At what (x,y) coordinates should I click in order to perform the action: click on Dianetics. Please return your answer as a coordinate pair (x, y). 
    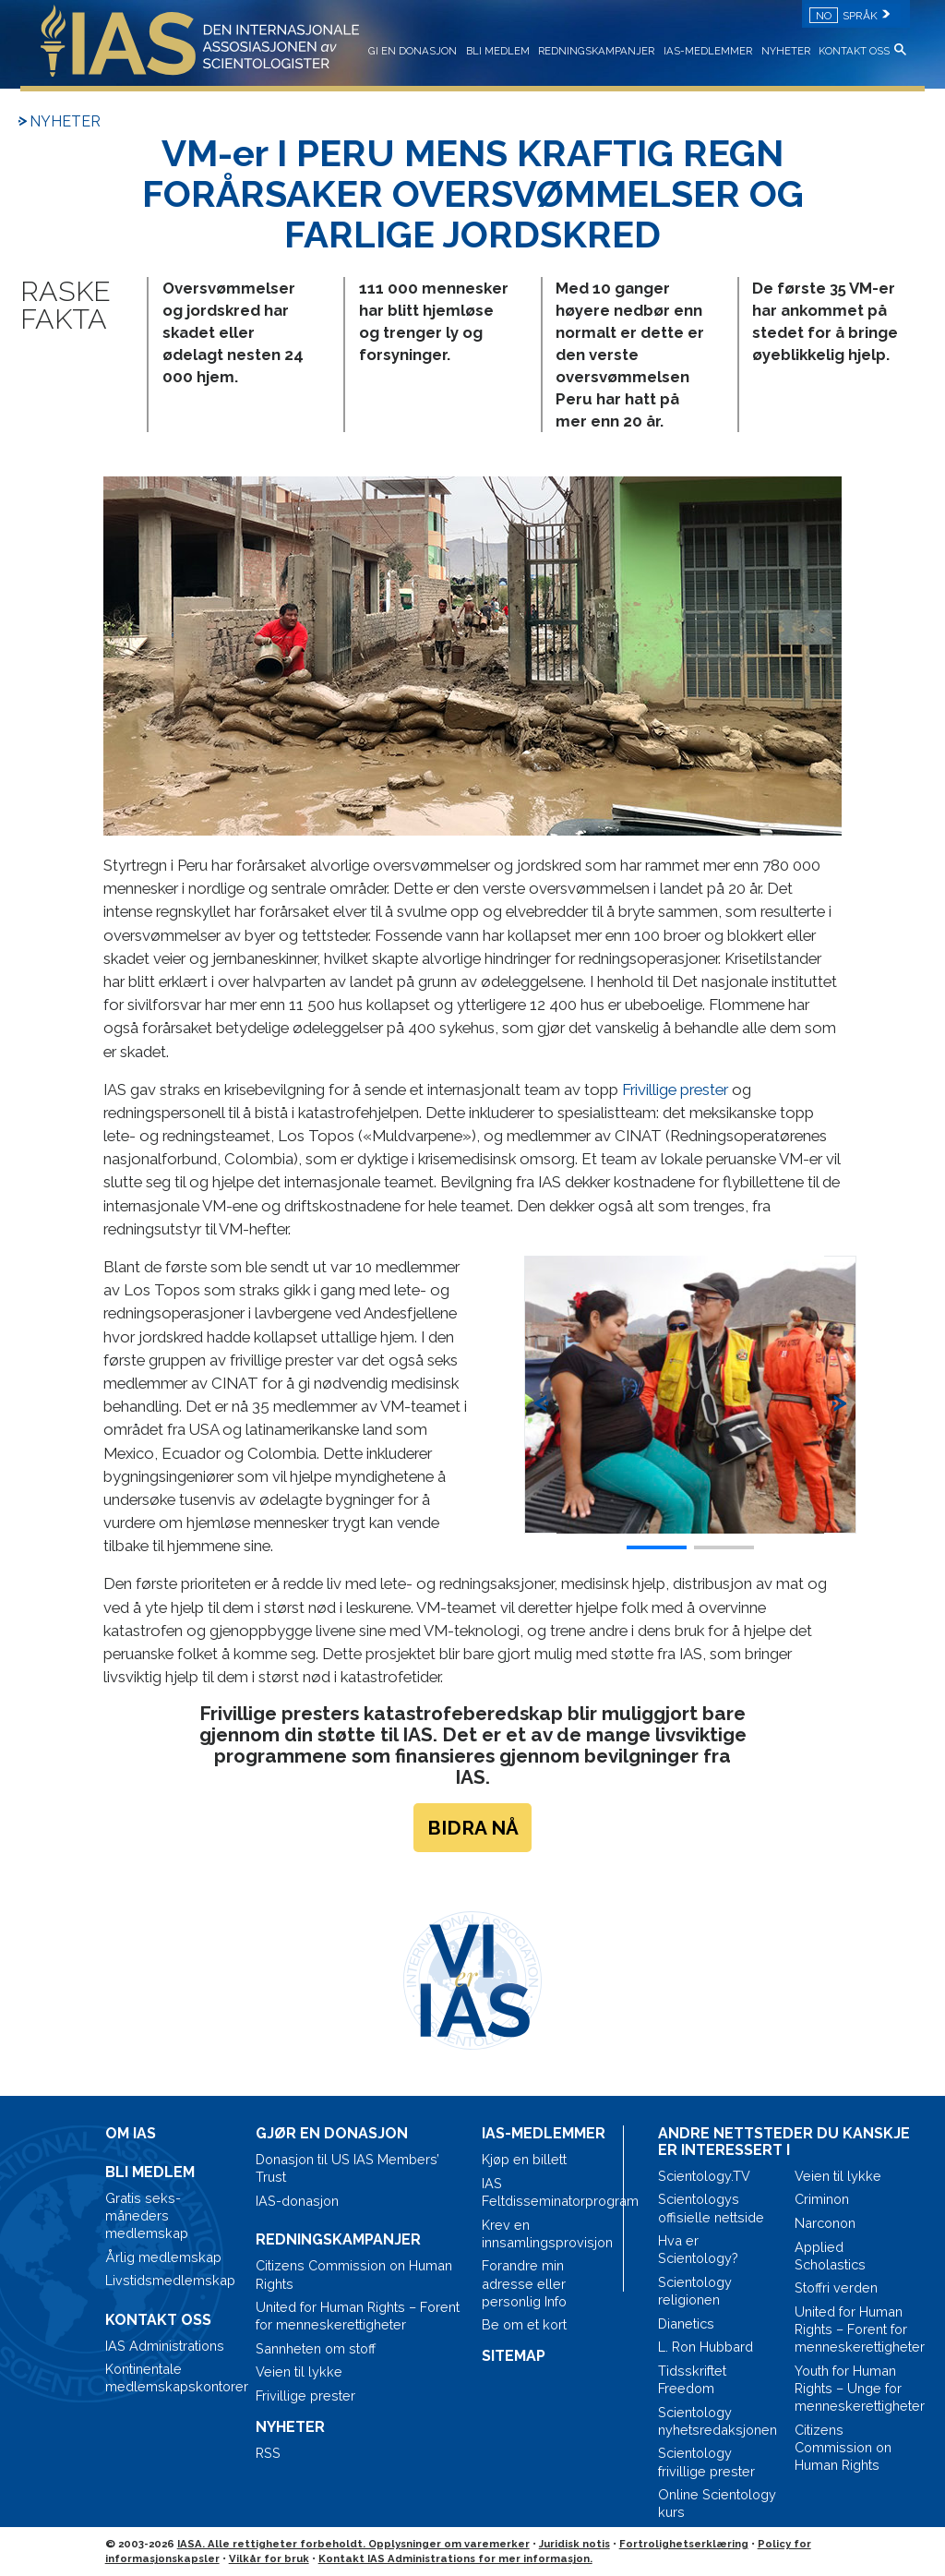
    Looking at the image, I should click on (686, 2323).